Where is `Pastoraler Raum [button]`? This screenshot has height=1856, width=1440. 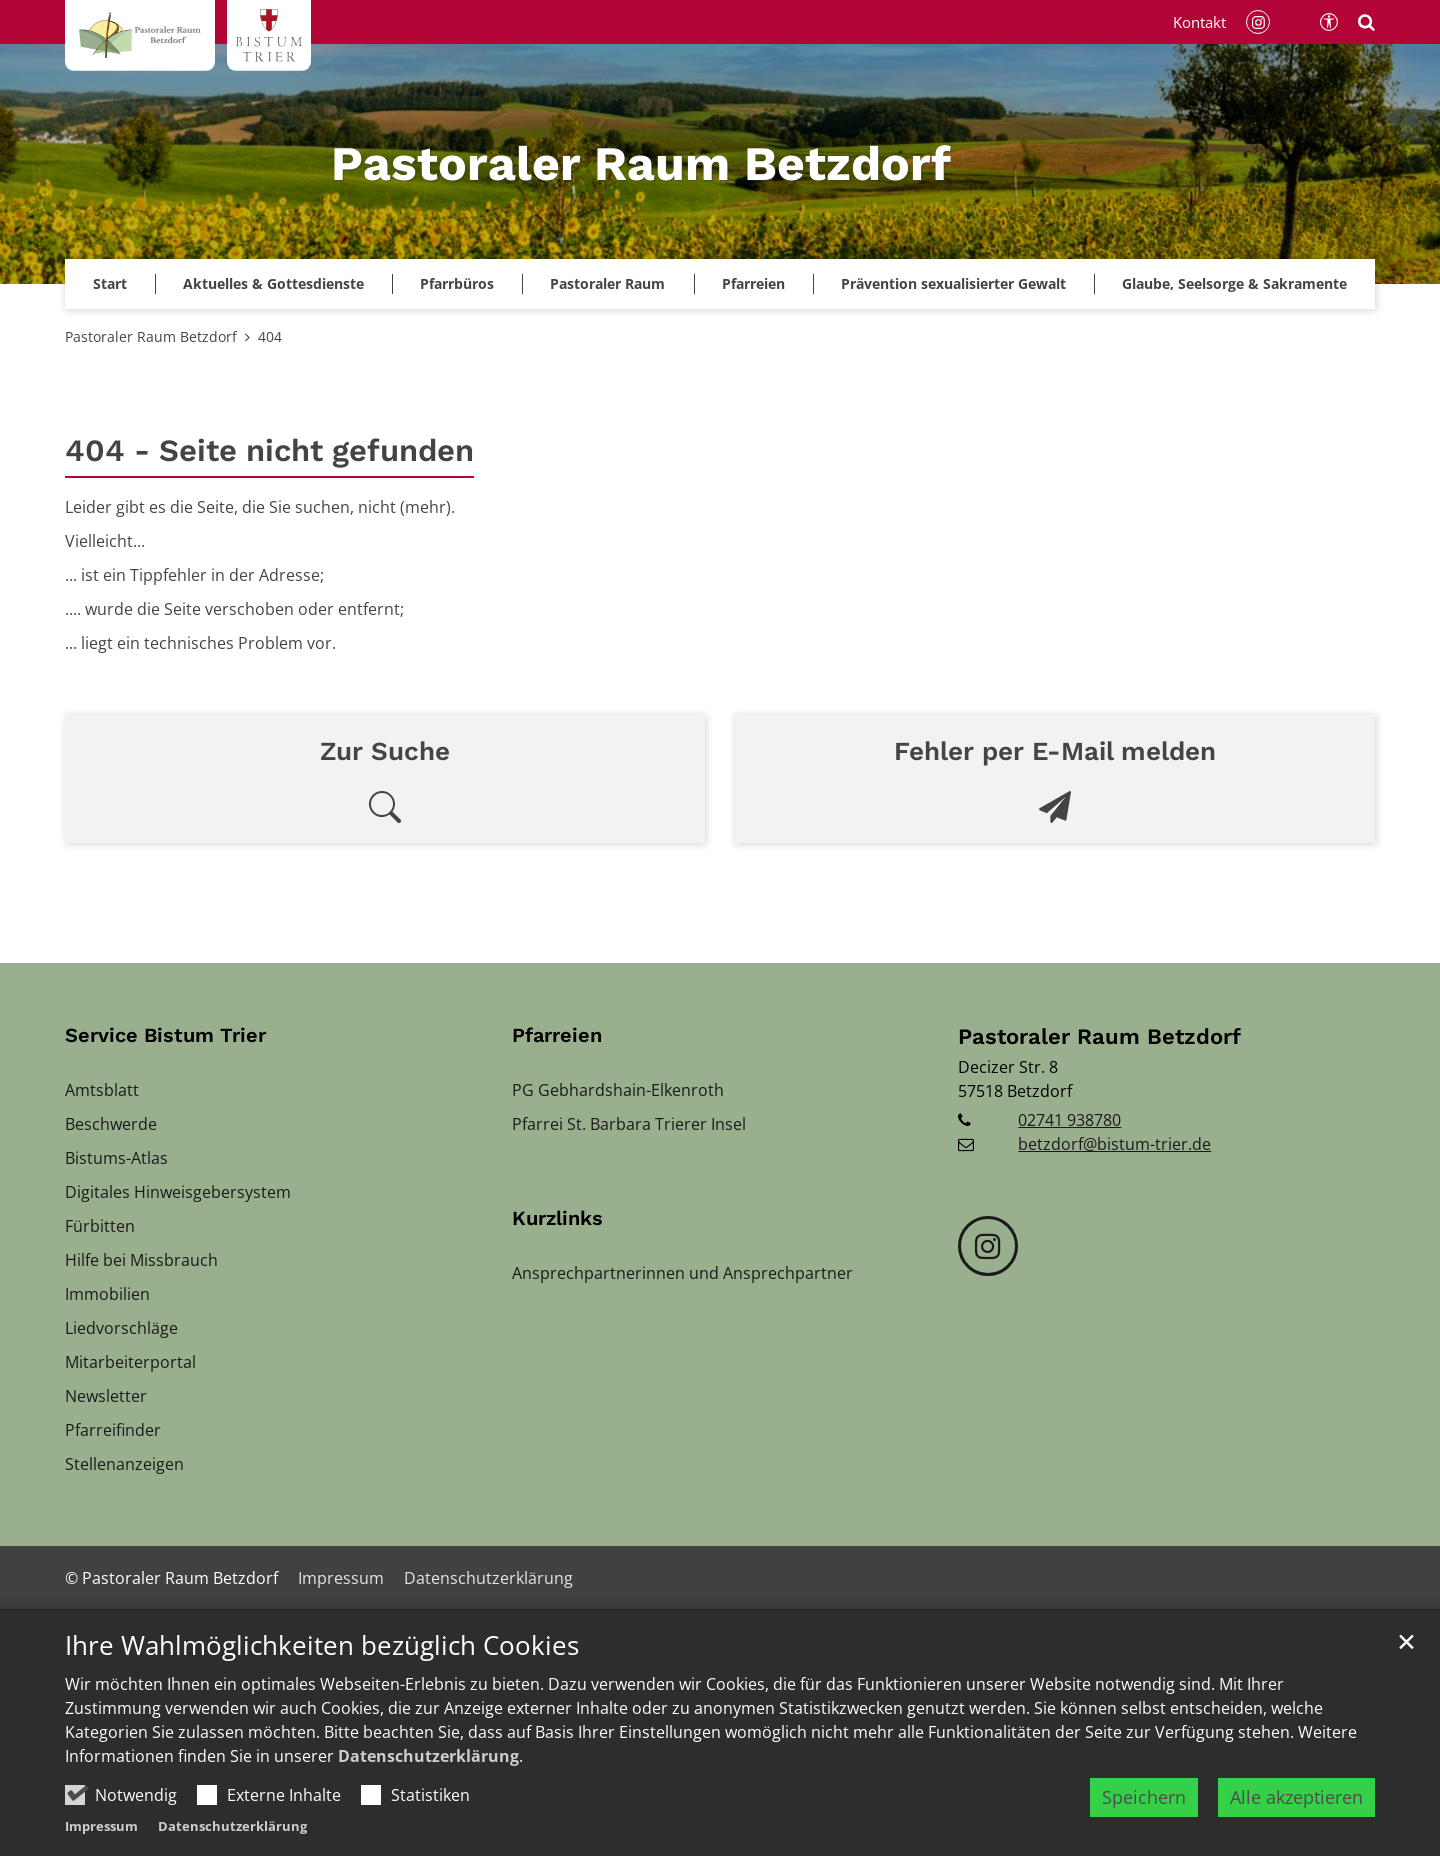
Pastoraler Raum [button] is located at coordinates (607, 283).